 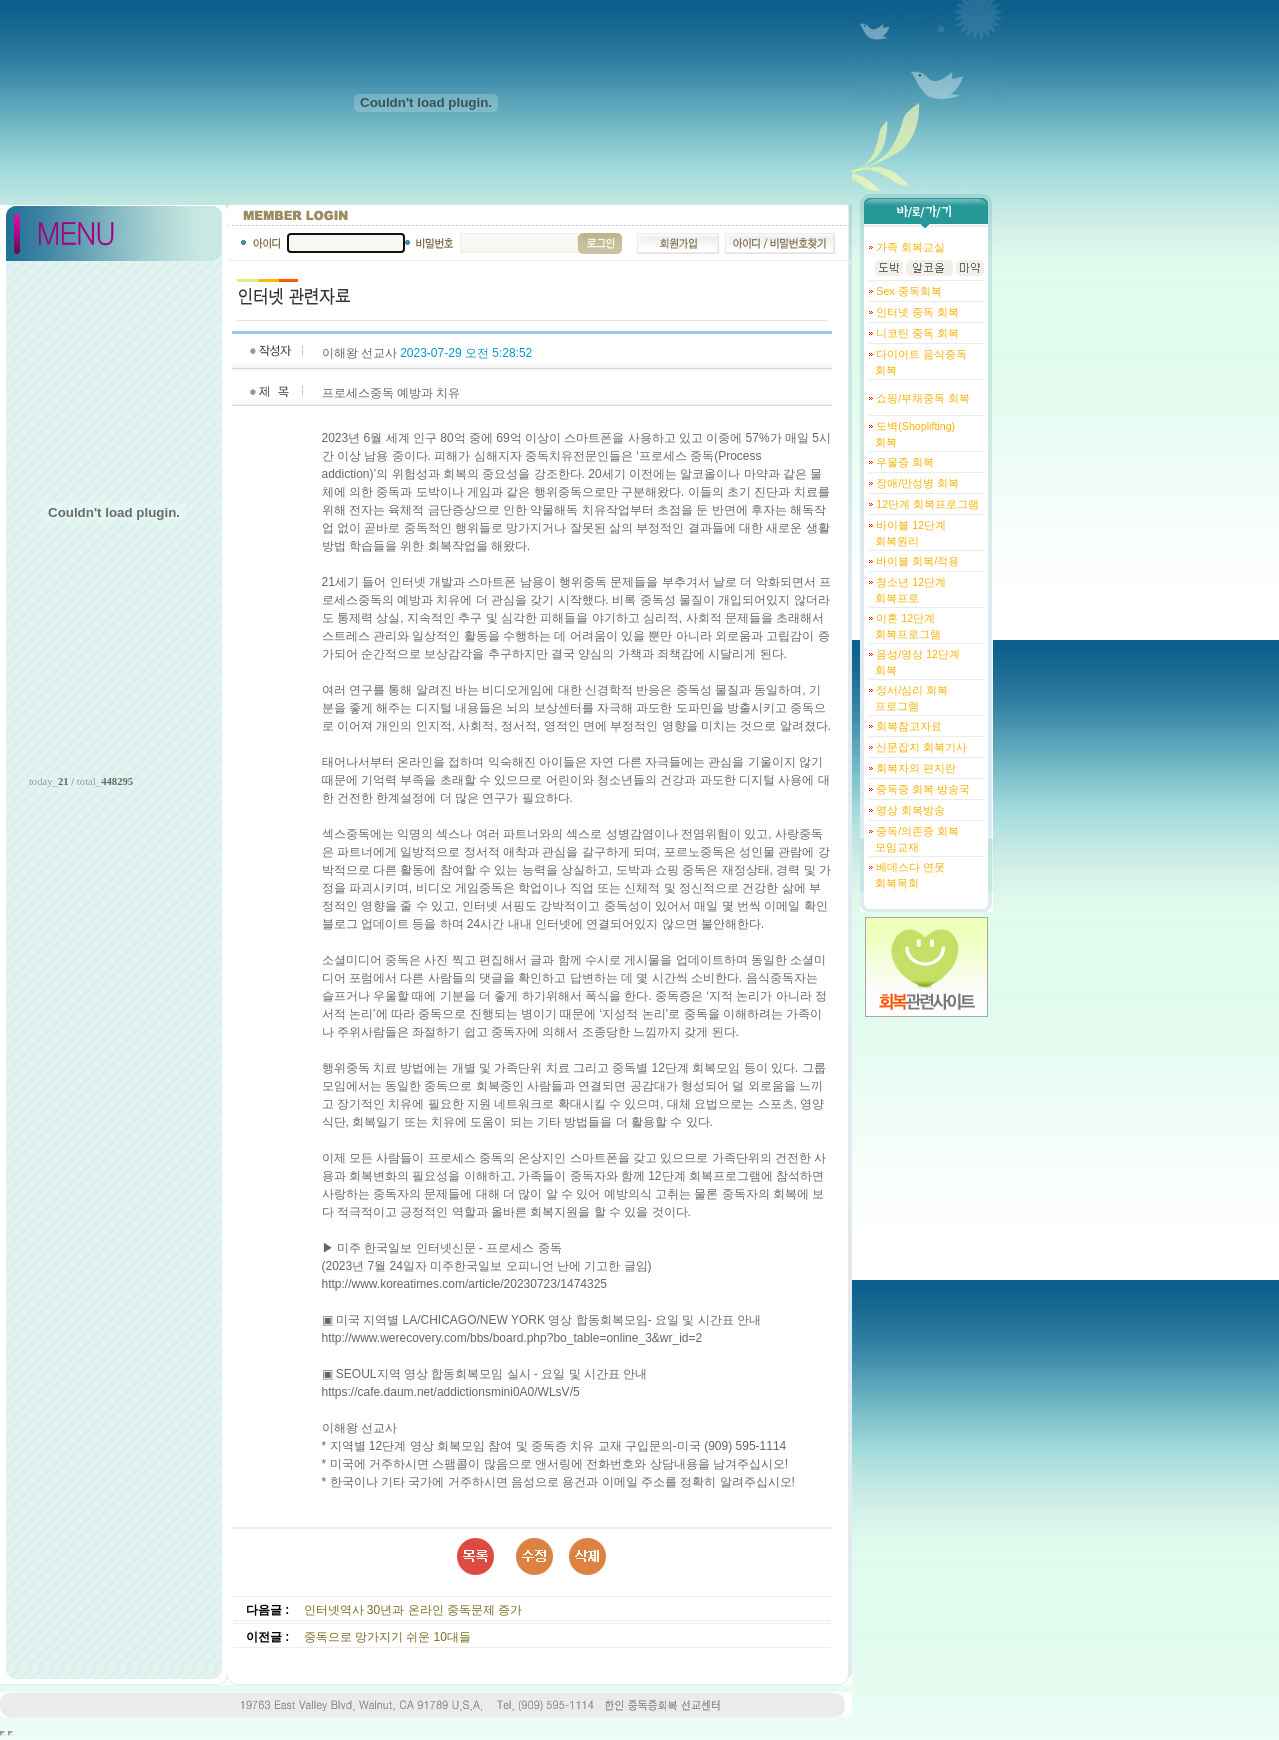 I want to click on </body> </html>, so click(x=10, y=1733).